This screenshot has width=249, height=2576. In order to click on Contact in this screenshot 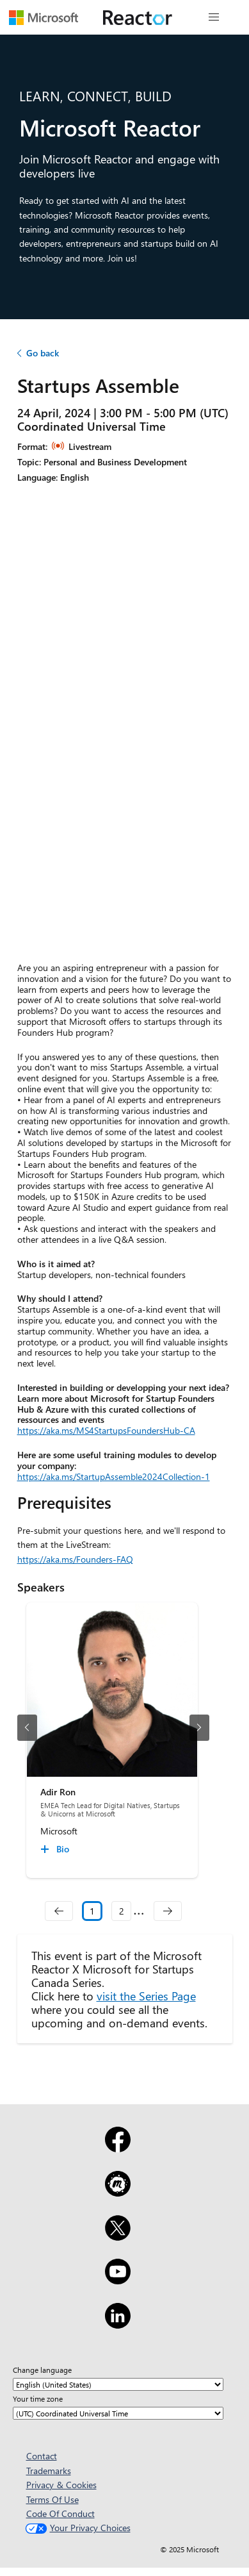, I will do `click(41, 2456)`.